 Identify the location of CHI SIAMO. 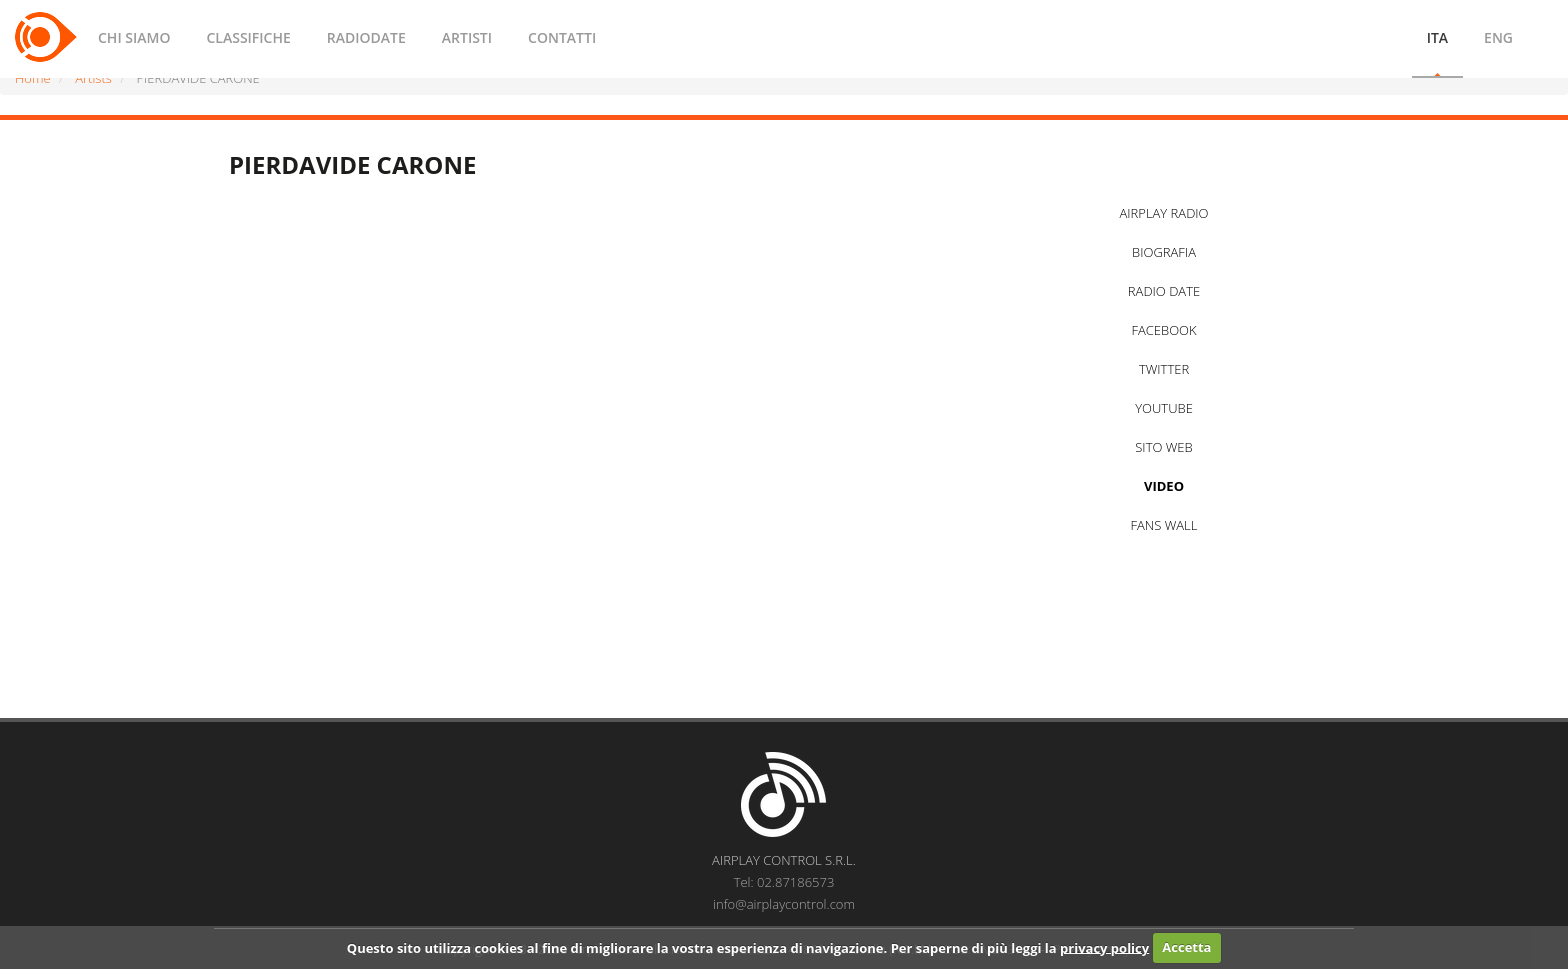
(134, 37).